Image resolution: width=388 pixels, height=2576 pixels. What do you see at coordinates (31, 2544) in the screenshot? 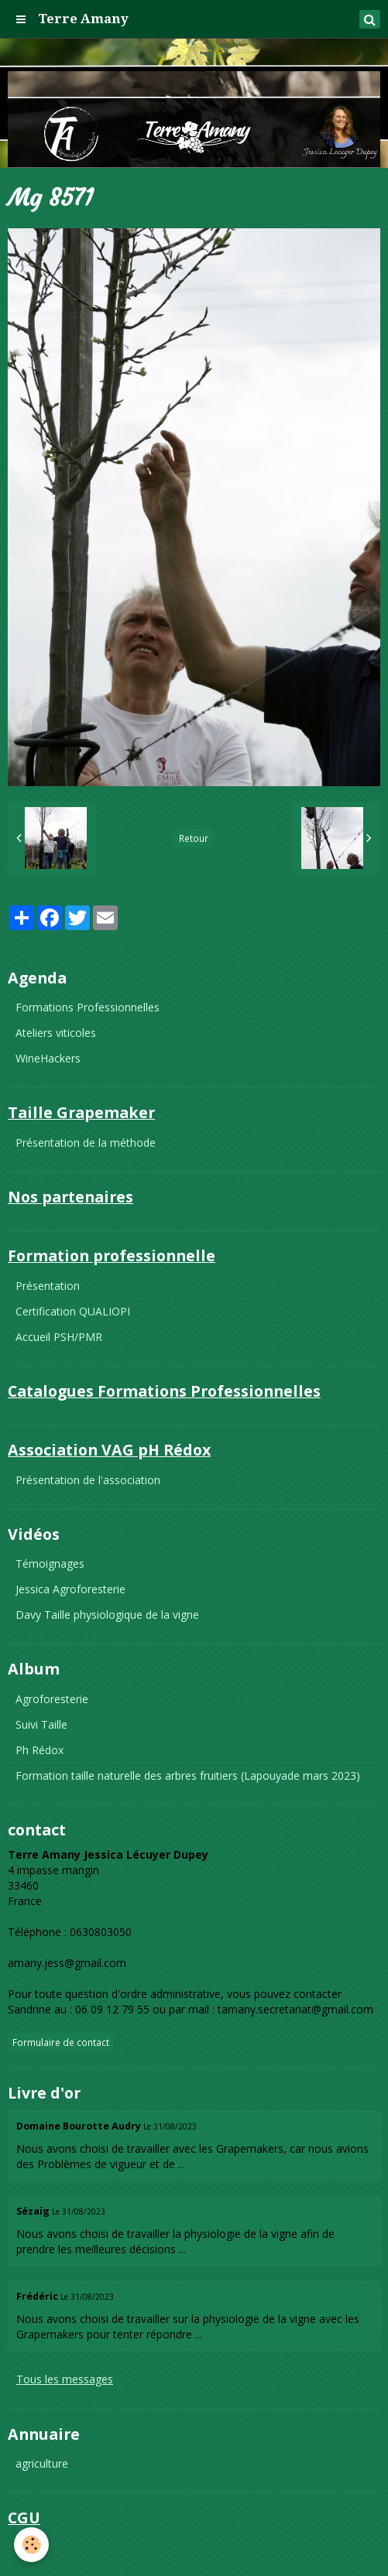
I see `[Cookie]` at bounding box center [31, 2544].